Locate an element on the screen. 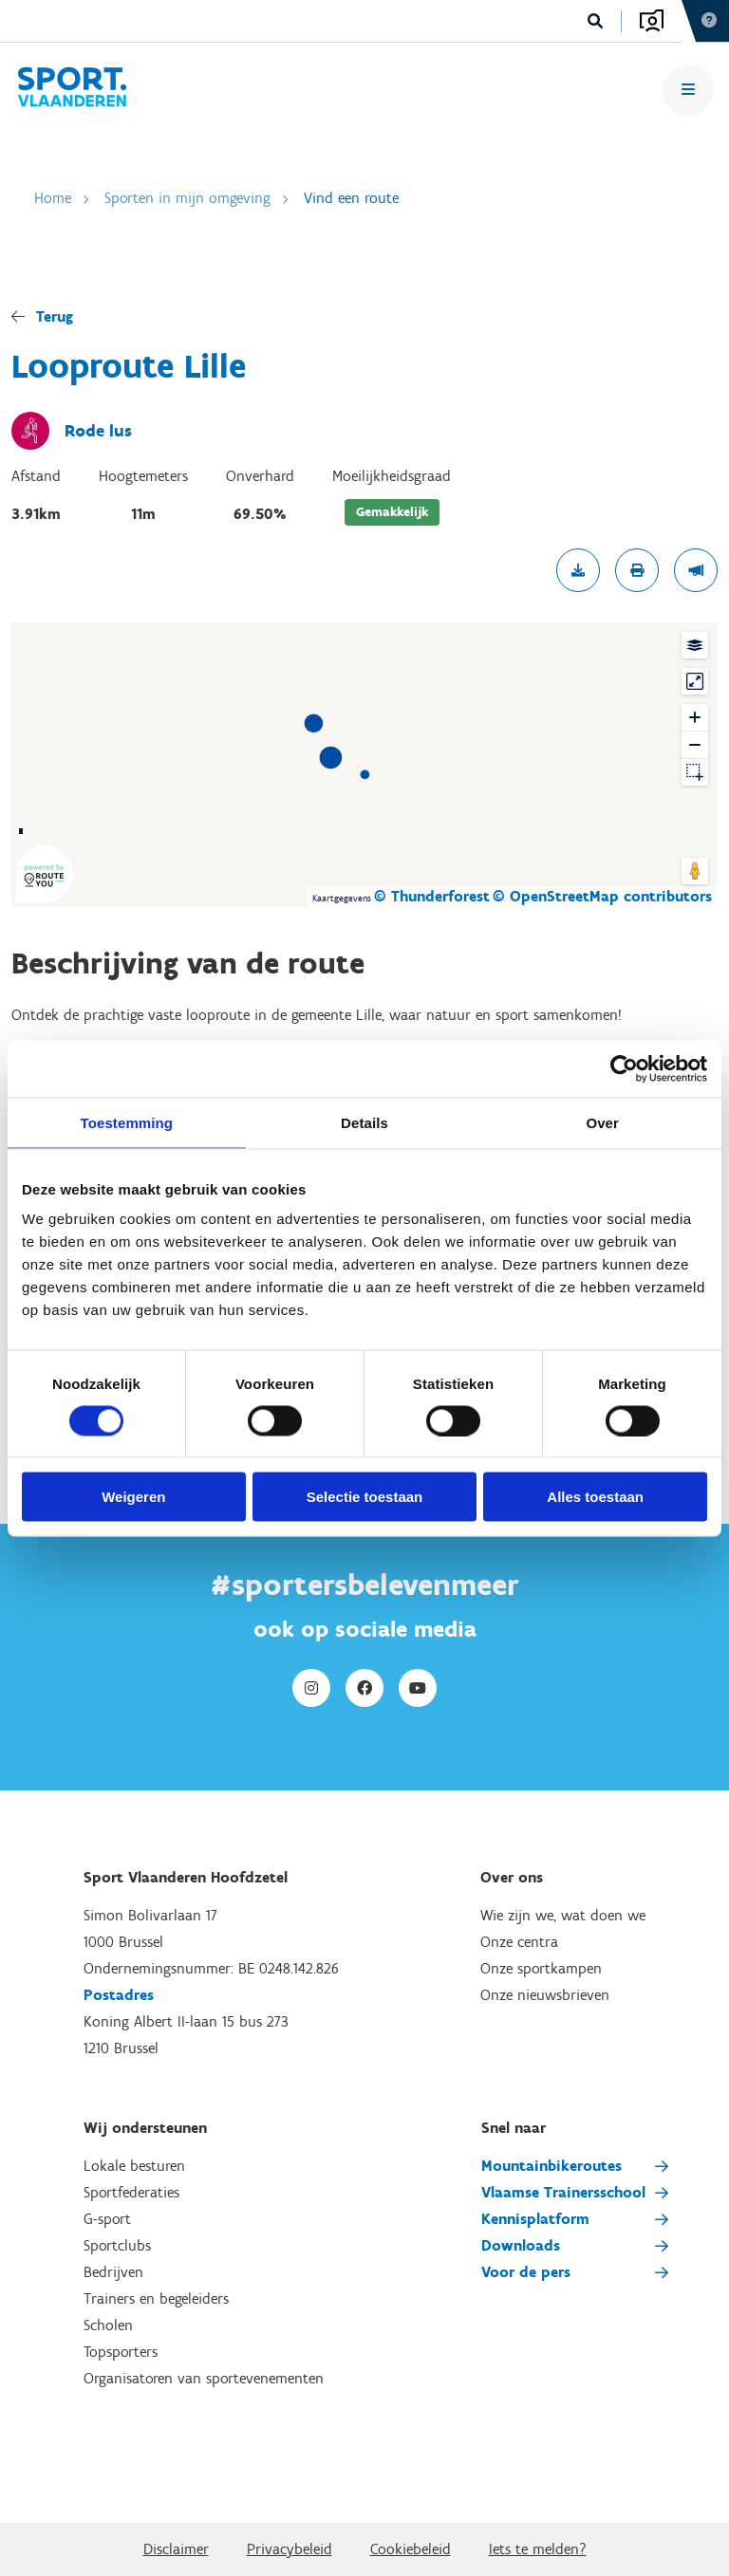  Alles toestaan is located at coordinates (595, 1497).